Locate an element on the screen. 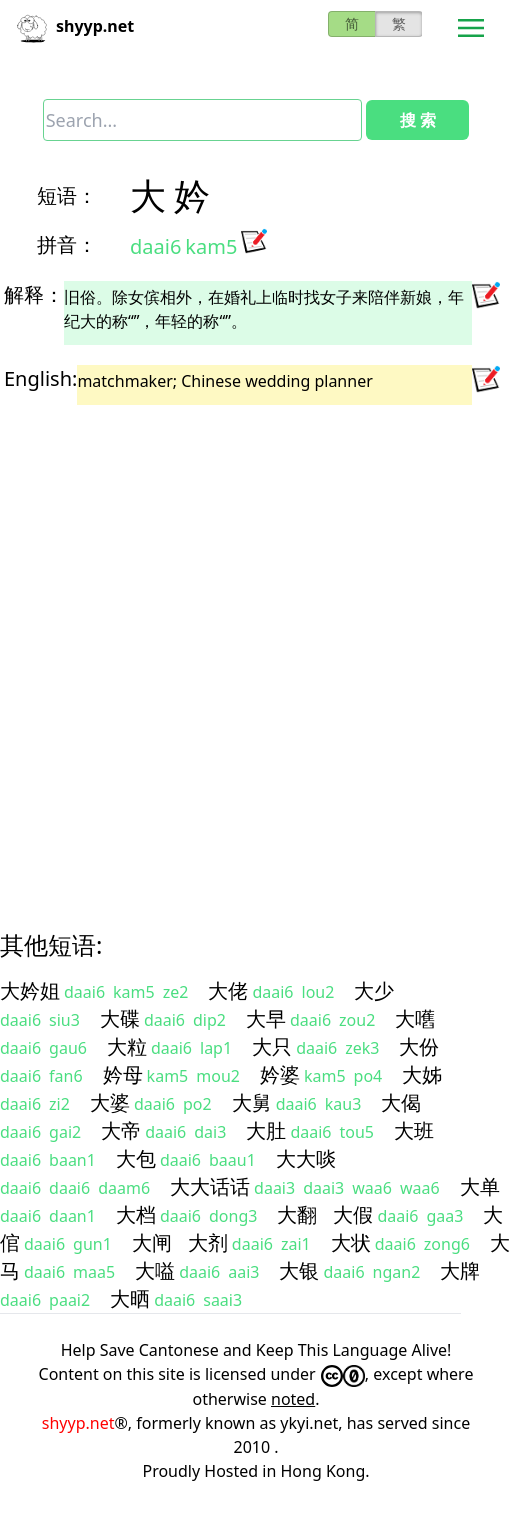 This screenshot has height=1535, width=512. 妗婆 is located at coordinates (280, 1074).